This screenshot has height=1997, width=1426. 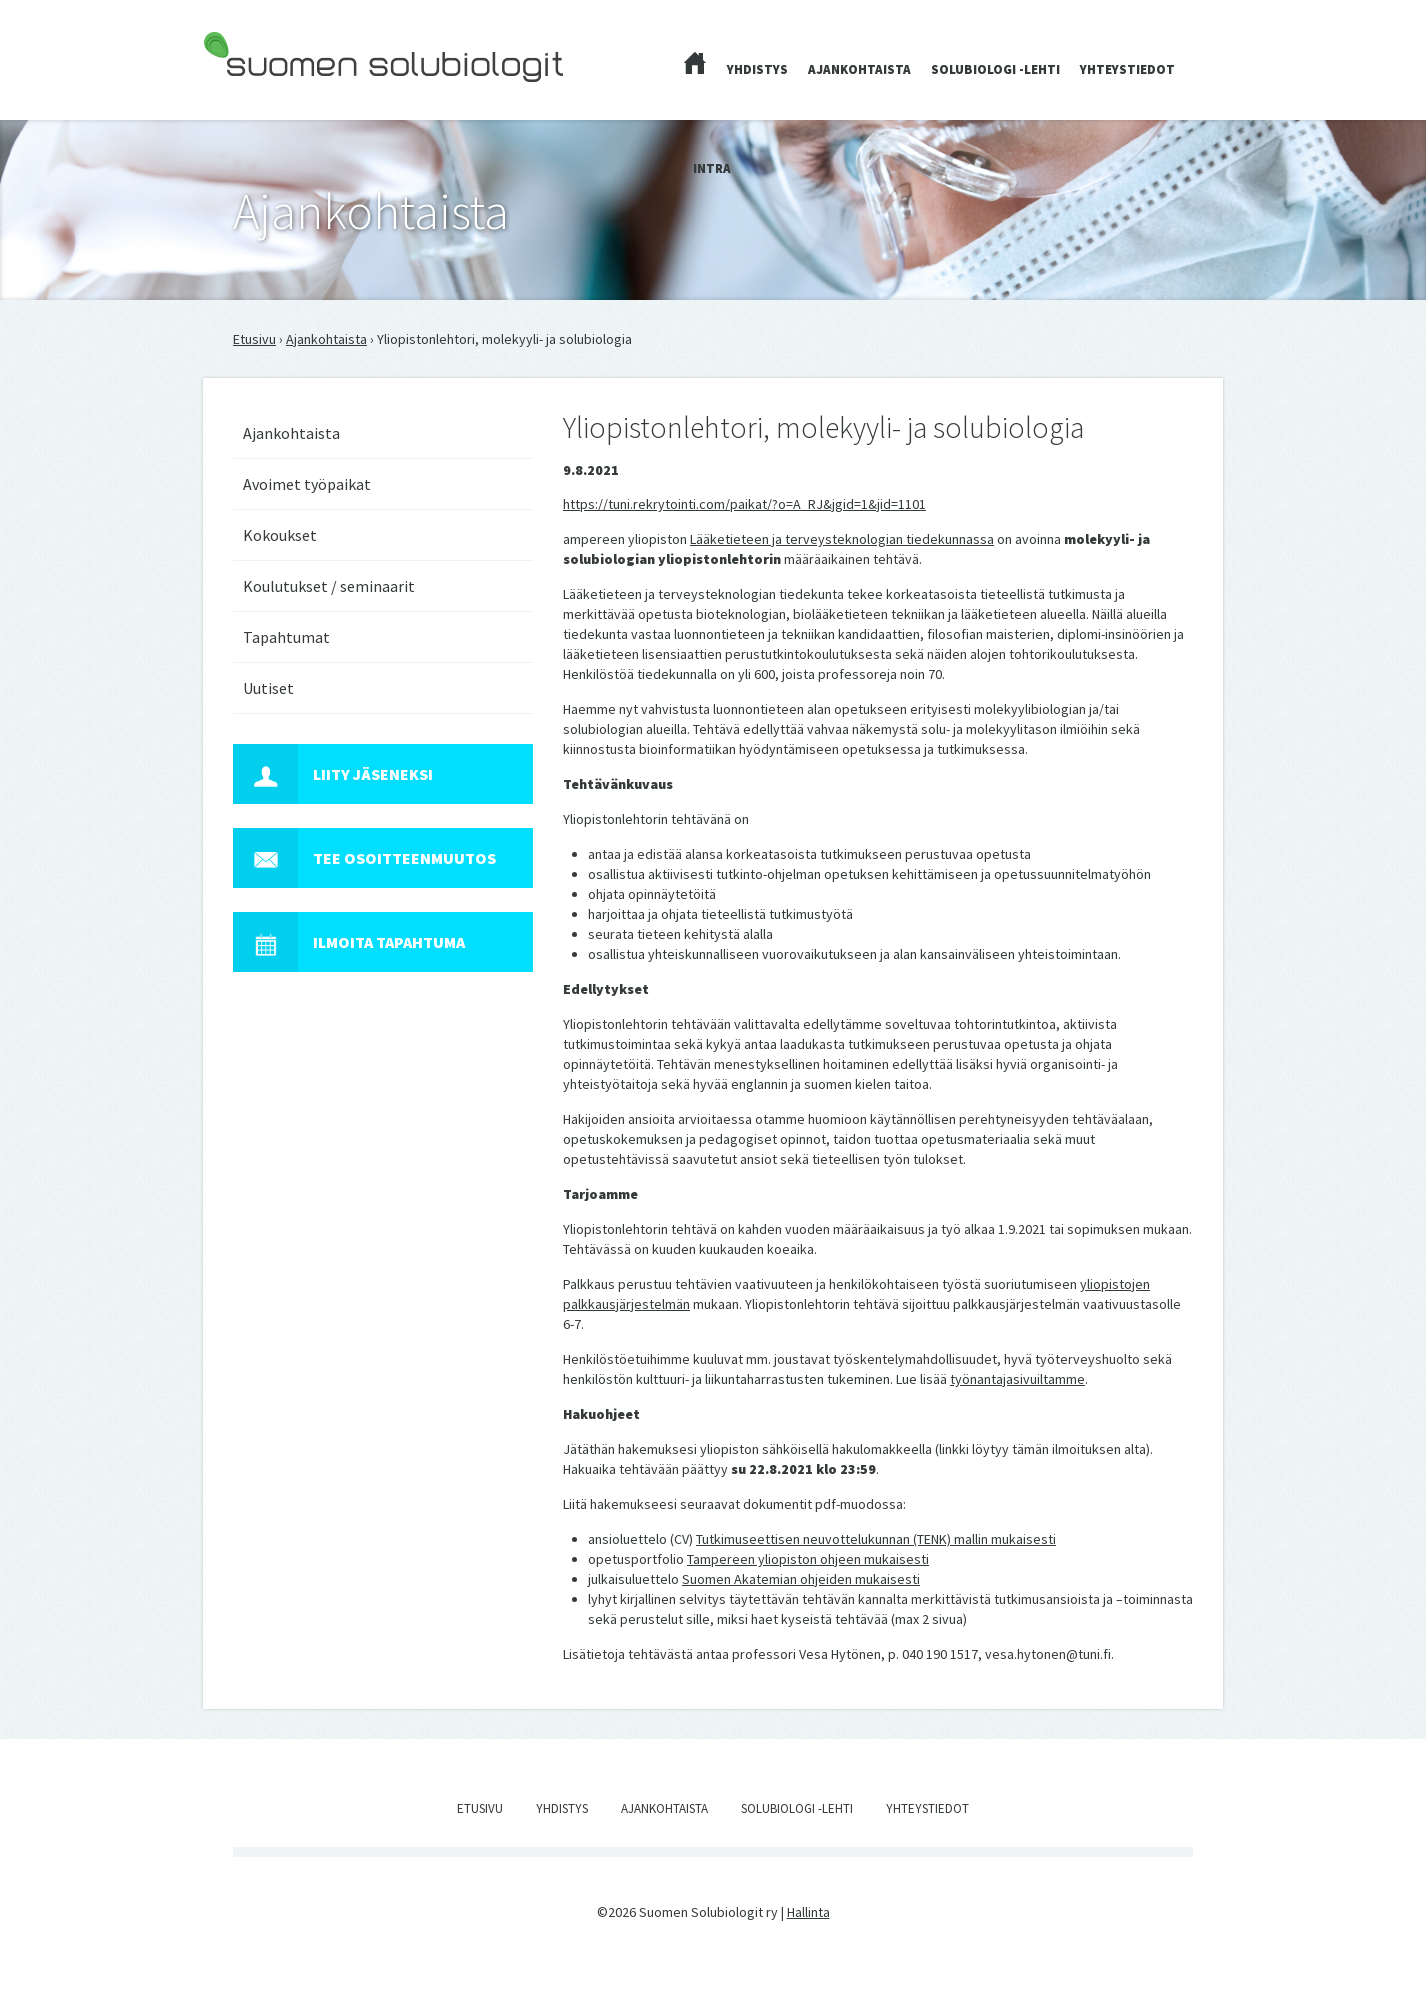 What do you see at coordinates (842, 539) in the screenshot?
I see `Lääketieteen ja terveysteknologian tiedekunnassa` at bounding box center [842, 539].